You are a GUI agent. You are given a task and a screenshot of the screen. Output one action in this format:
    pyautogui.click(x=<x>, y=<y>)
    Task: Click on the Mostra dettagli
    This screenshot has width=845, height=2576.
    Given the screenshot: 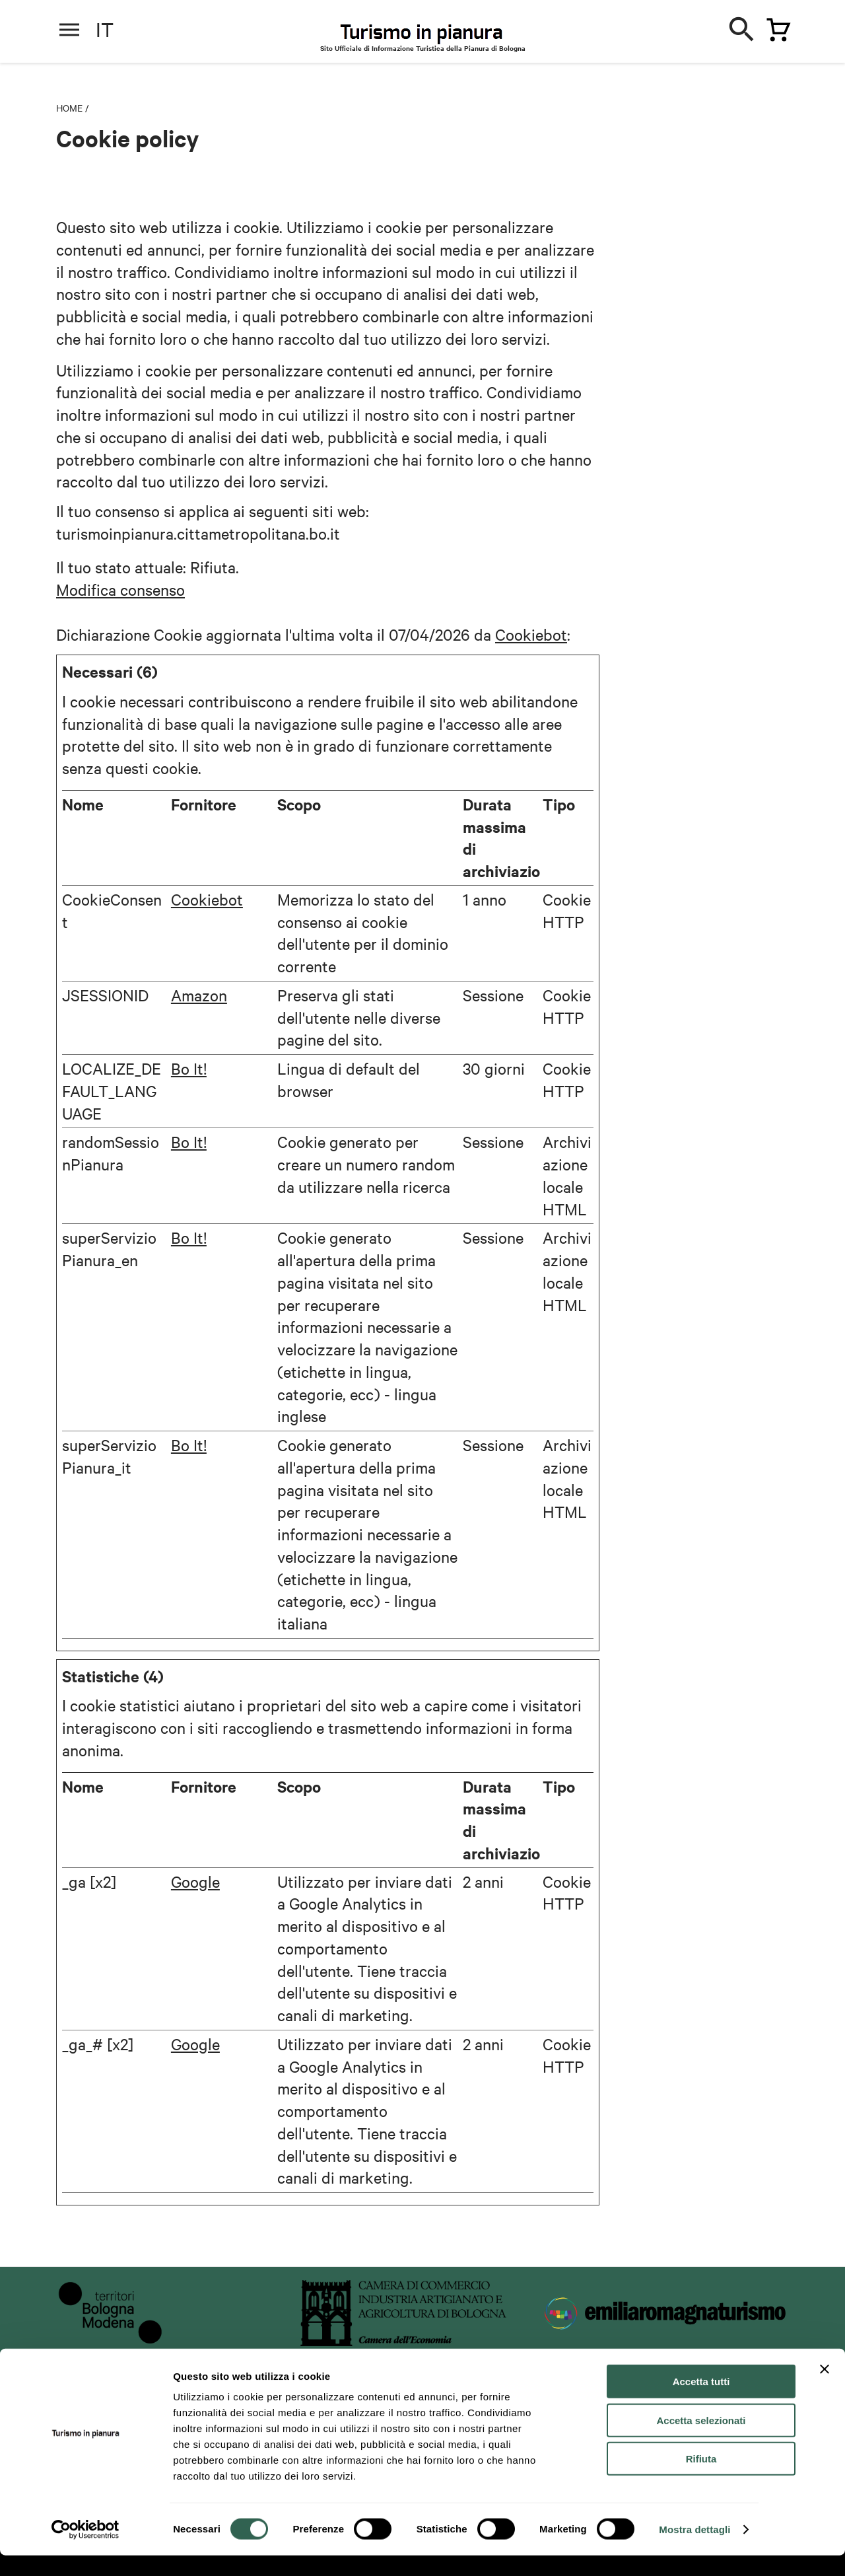 What is the action you would take?
    pyautogui.click(x=694, y=2550)
    